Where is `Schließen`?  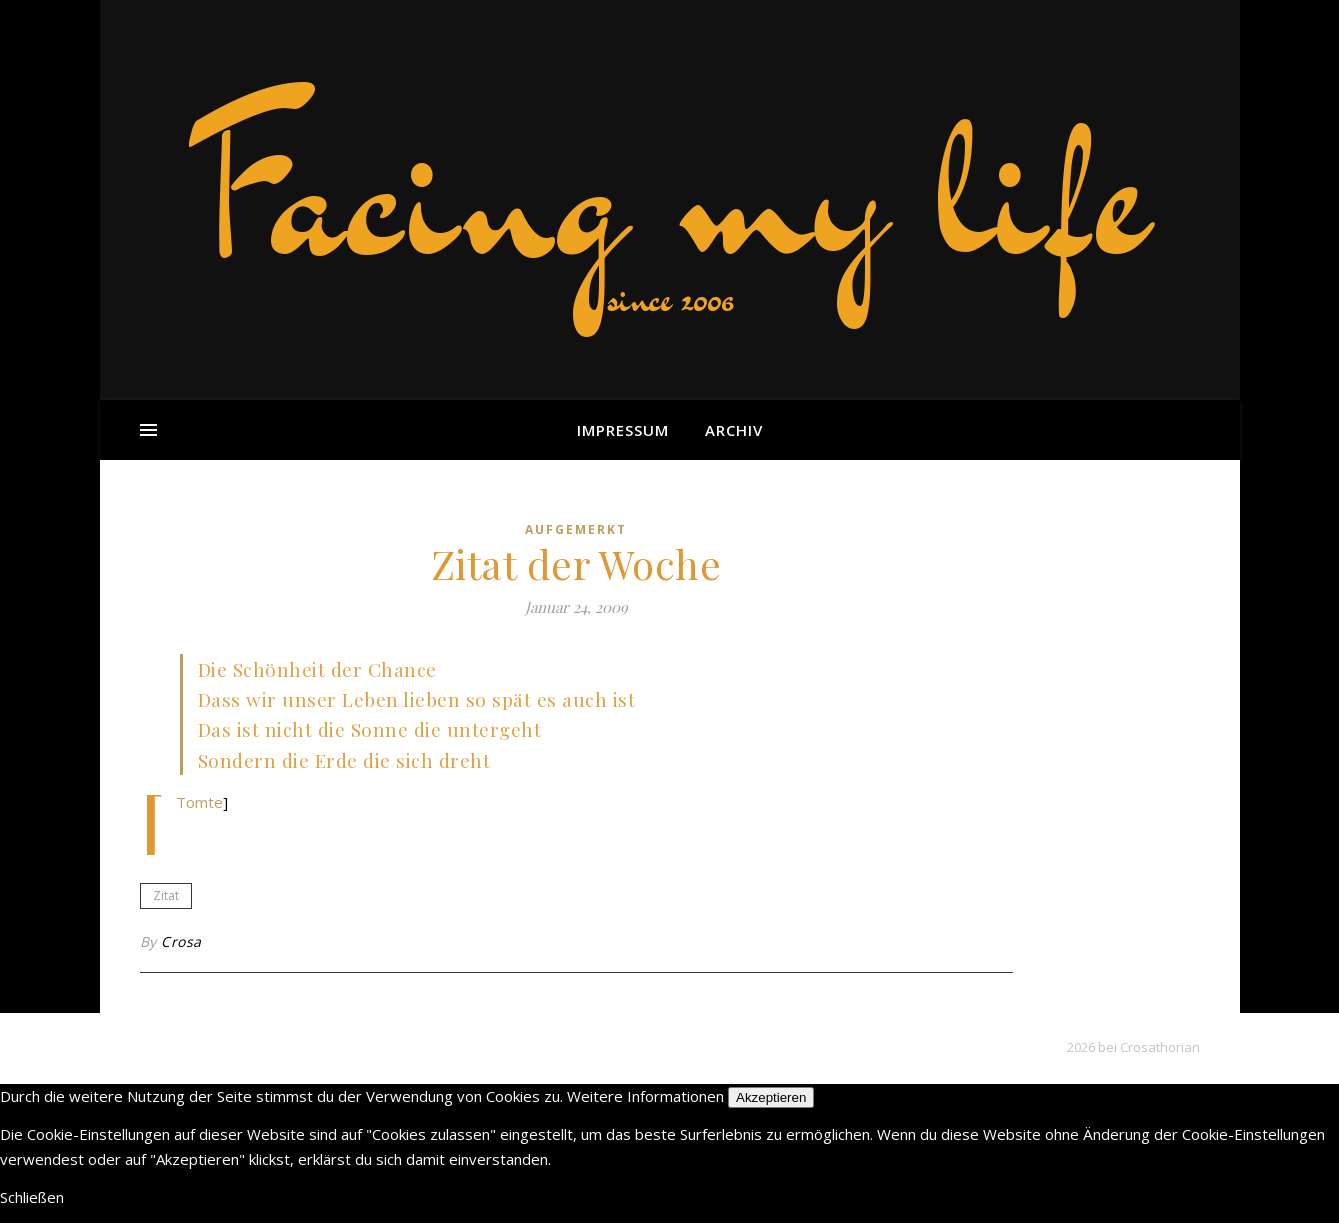 Schließen is located at coordinates (32, 1197).